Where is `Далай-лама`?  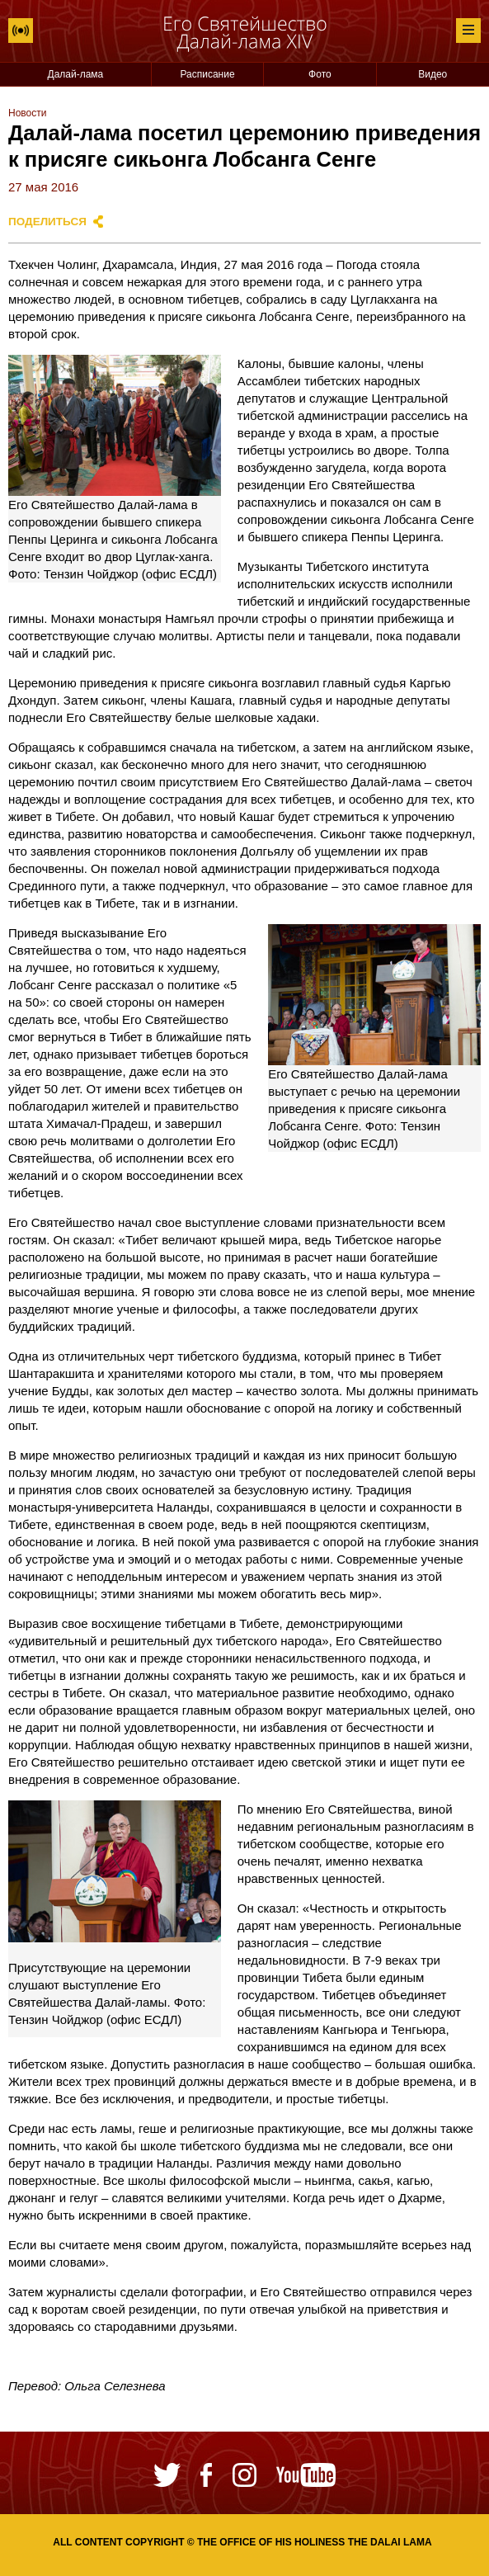 Далай-лама is located at coordinates (76, 74).